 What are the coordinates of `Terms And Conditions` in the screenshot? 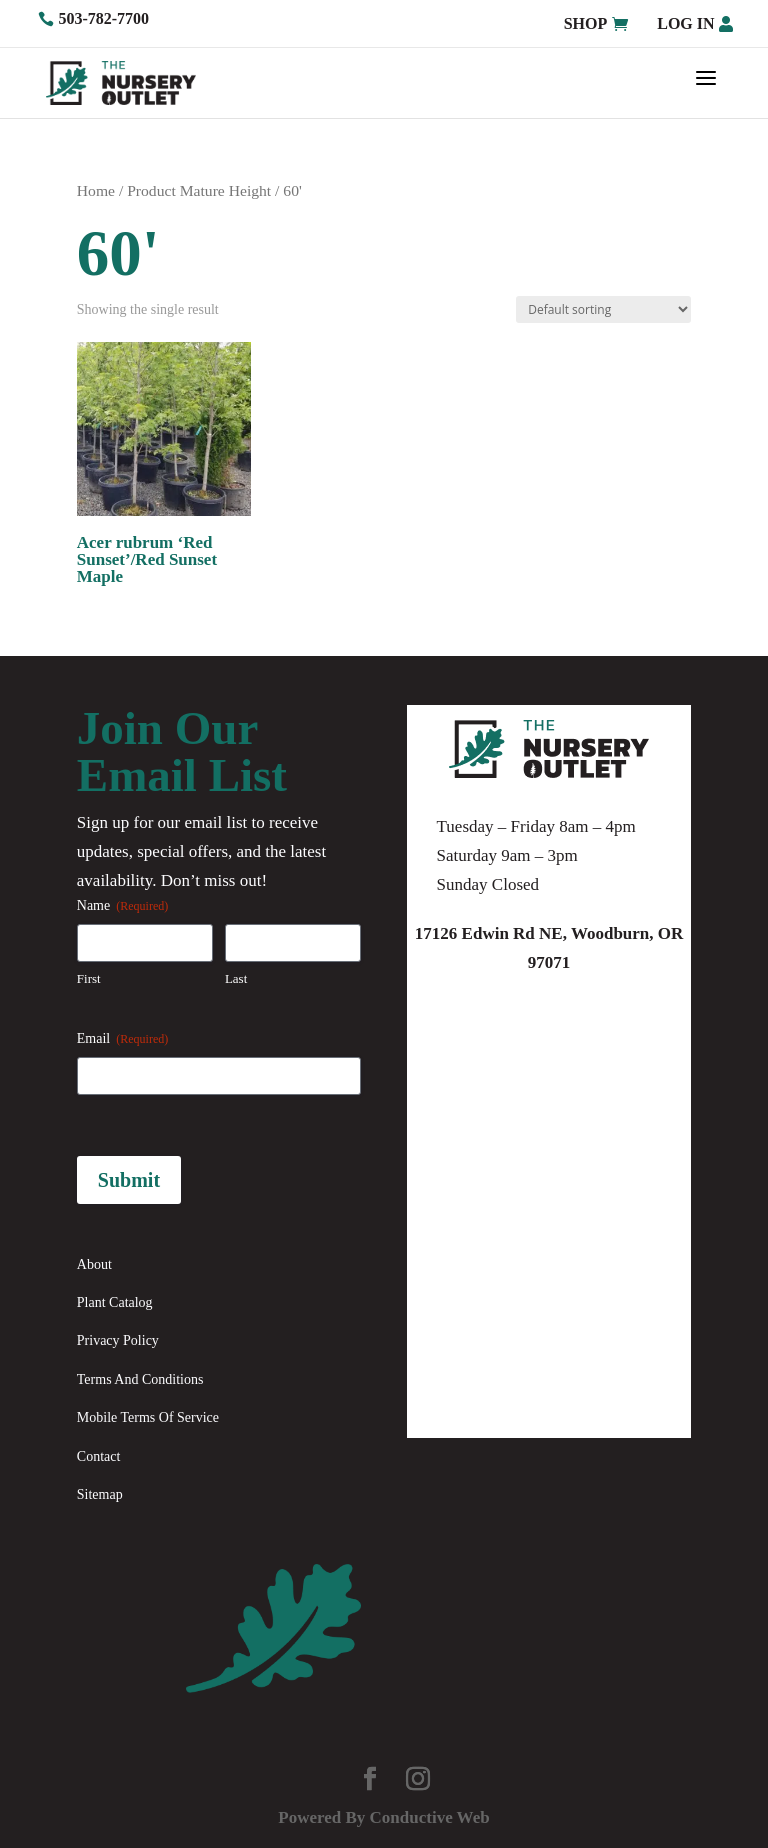 It's located at (140, 1379).